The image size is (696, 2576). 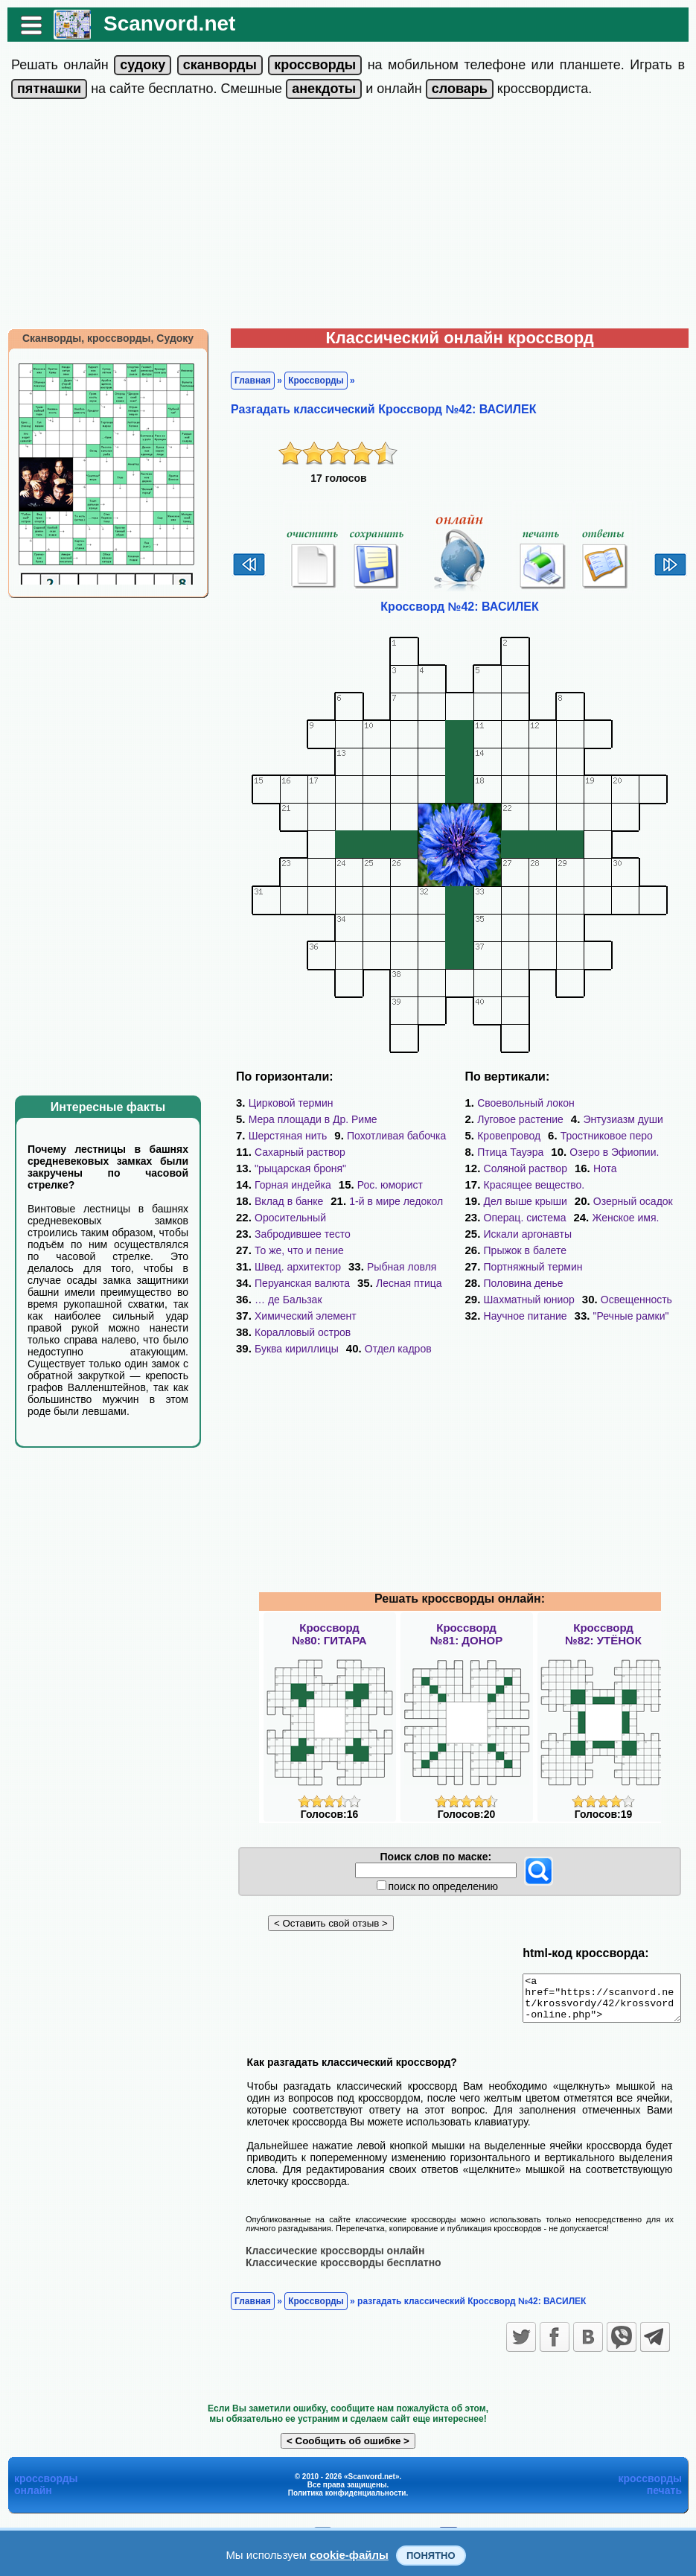 What do you see at coordinates (295, 1300) in the screenshot?
I see `Коралловый остров` at bounding box center [295, 1300].